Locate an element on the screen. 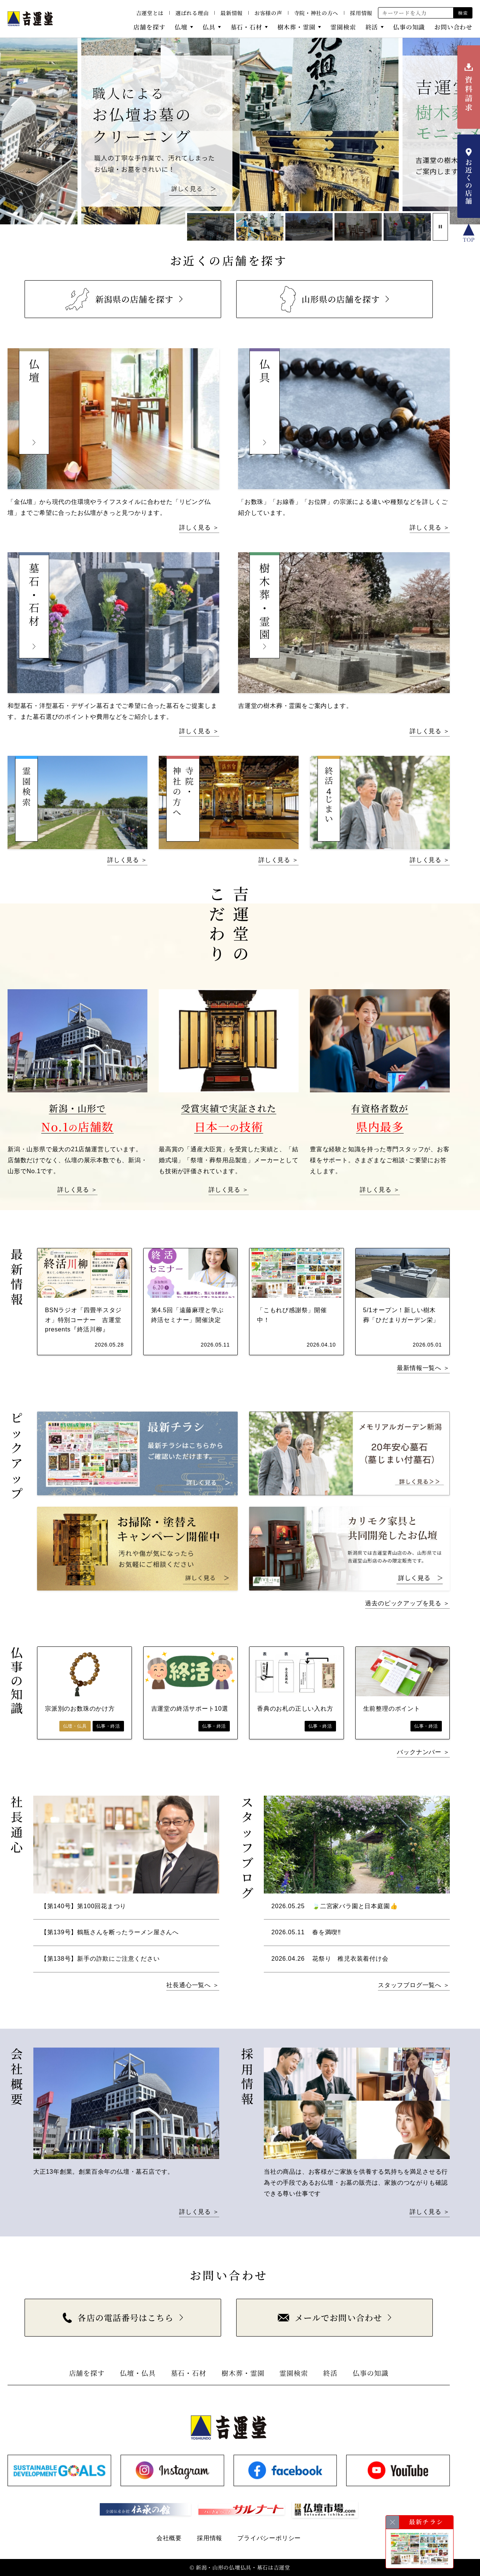 The height and width of the screenshot is (2576, 480). 吉運堂とは is located at coordinates (150, 12).